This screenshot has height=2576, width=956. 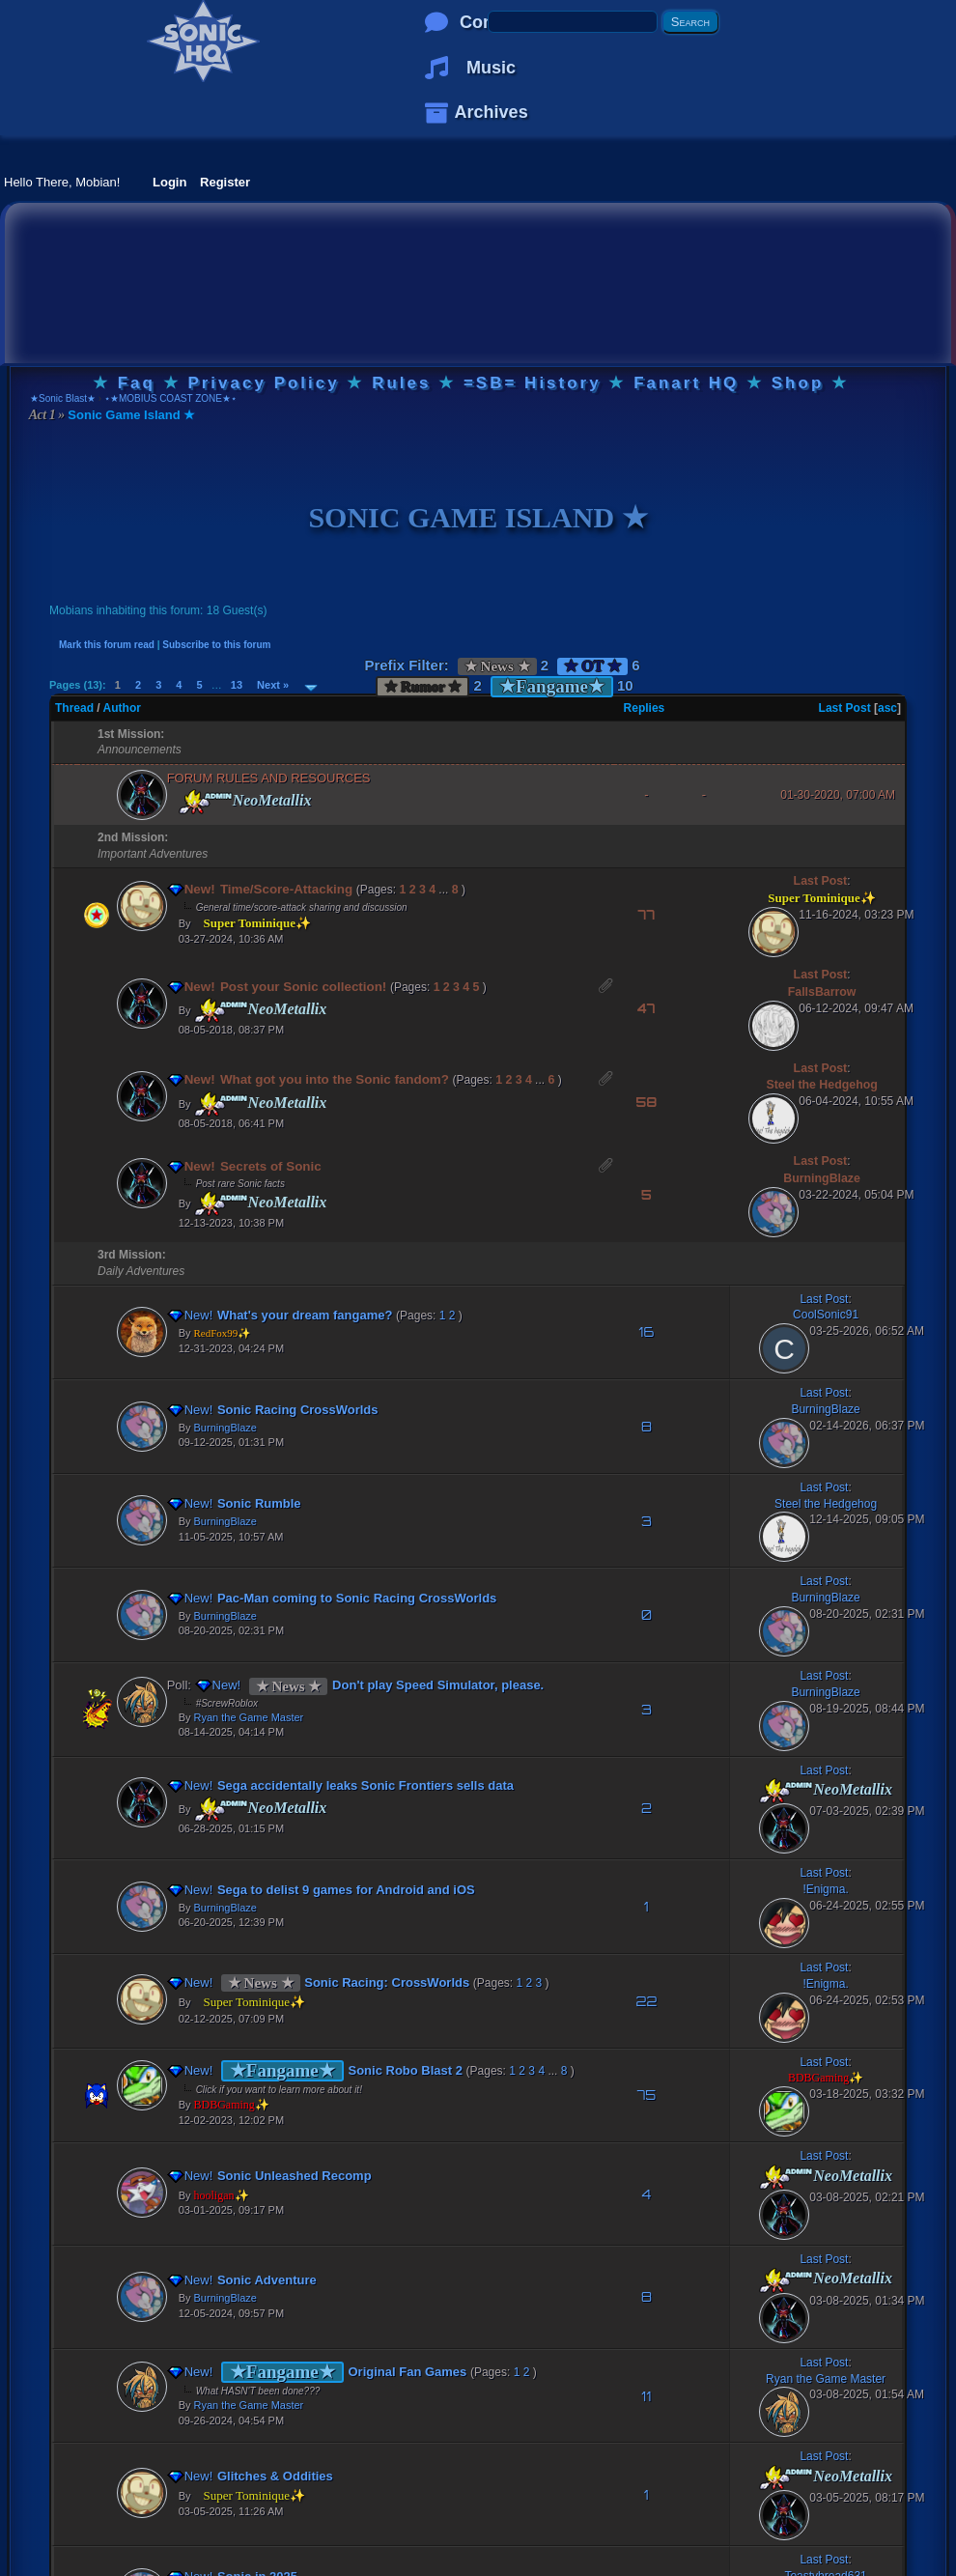 What do you see at coordinates (825, 1314) in the screenshot?
I see `CoolSonic91` at bounding box center [825, 1314].